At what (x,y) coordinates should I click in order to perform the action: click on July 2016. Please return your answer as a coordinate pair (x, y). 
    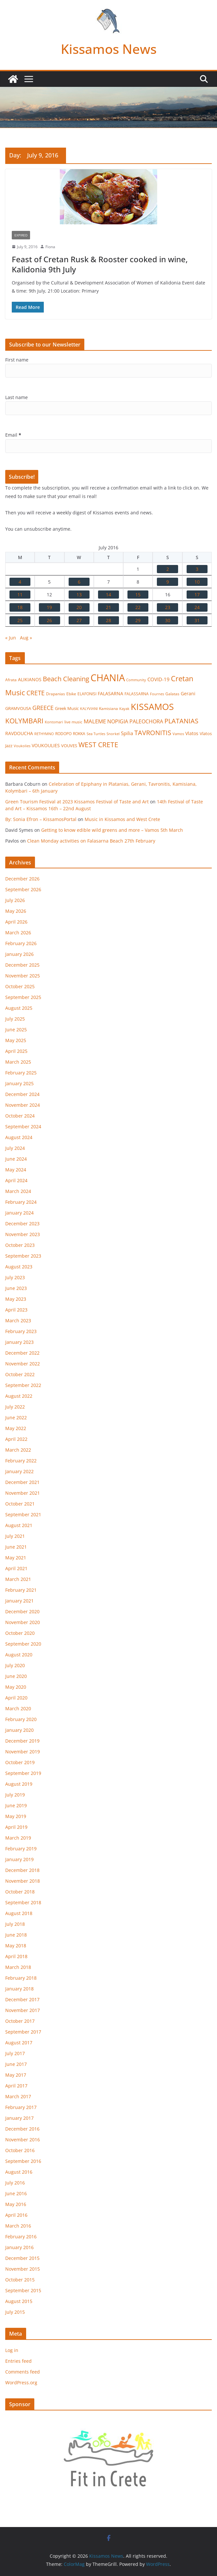
    Looking at the image, I should click on (15, 2183).